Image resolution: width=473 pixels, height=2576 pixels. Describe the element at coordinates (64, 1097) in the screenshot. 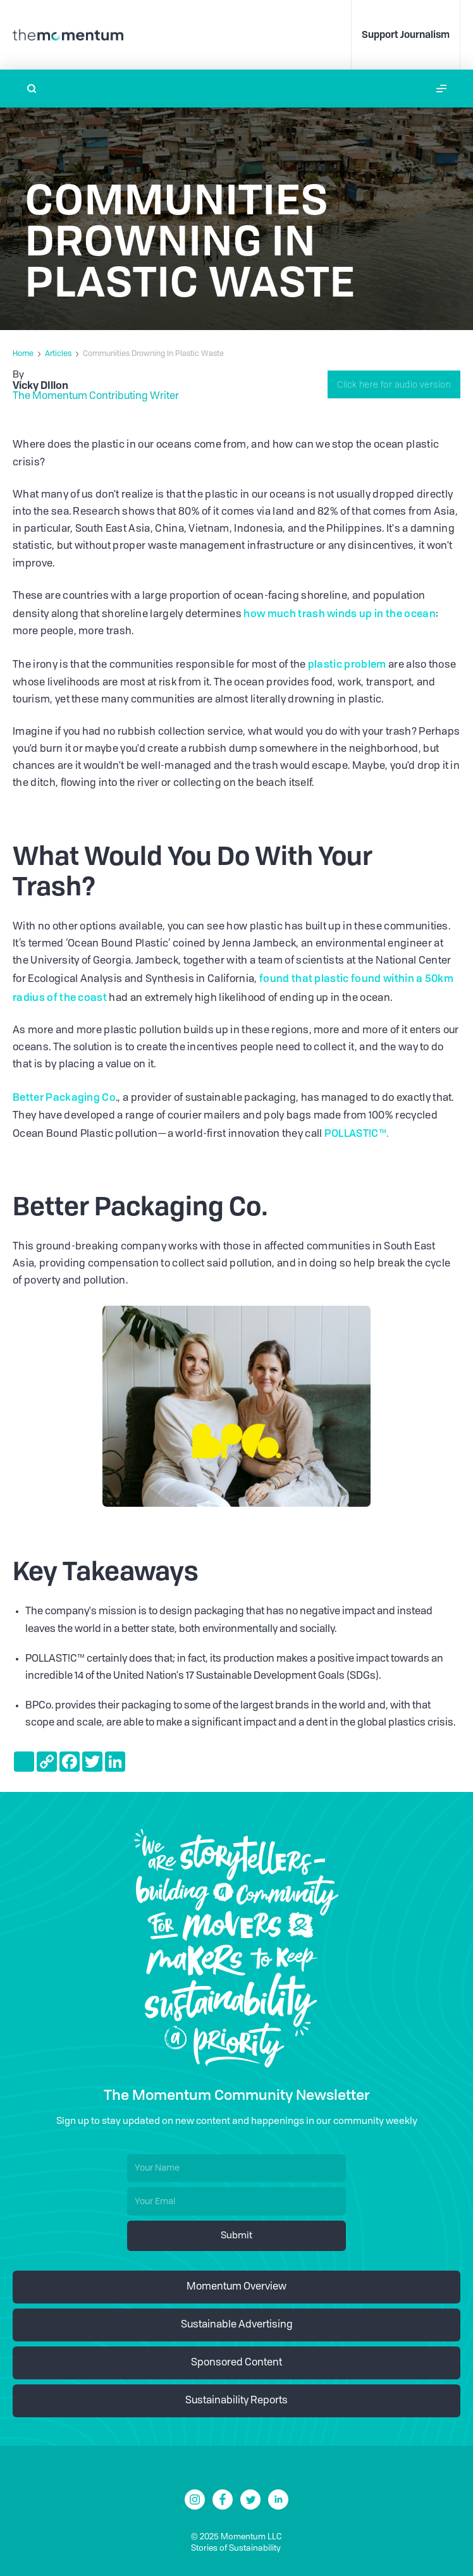

I see `Better Packaging Co` at that location.